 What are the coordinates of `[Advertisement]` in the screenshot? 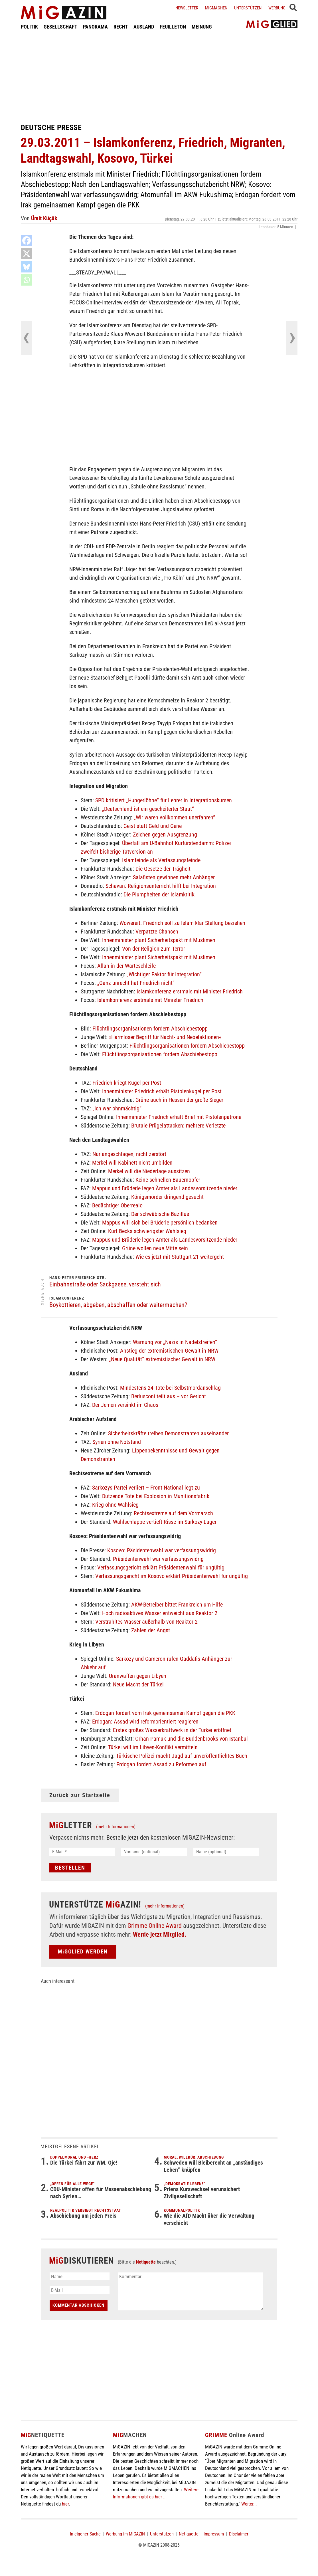 It's located at (159, 76).